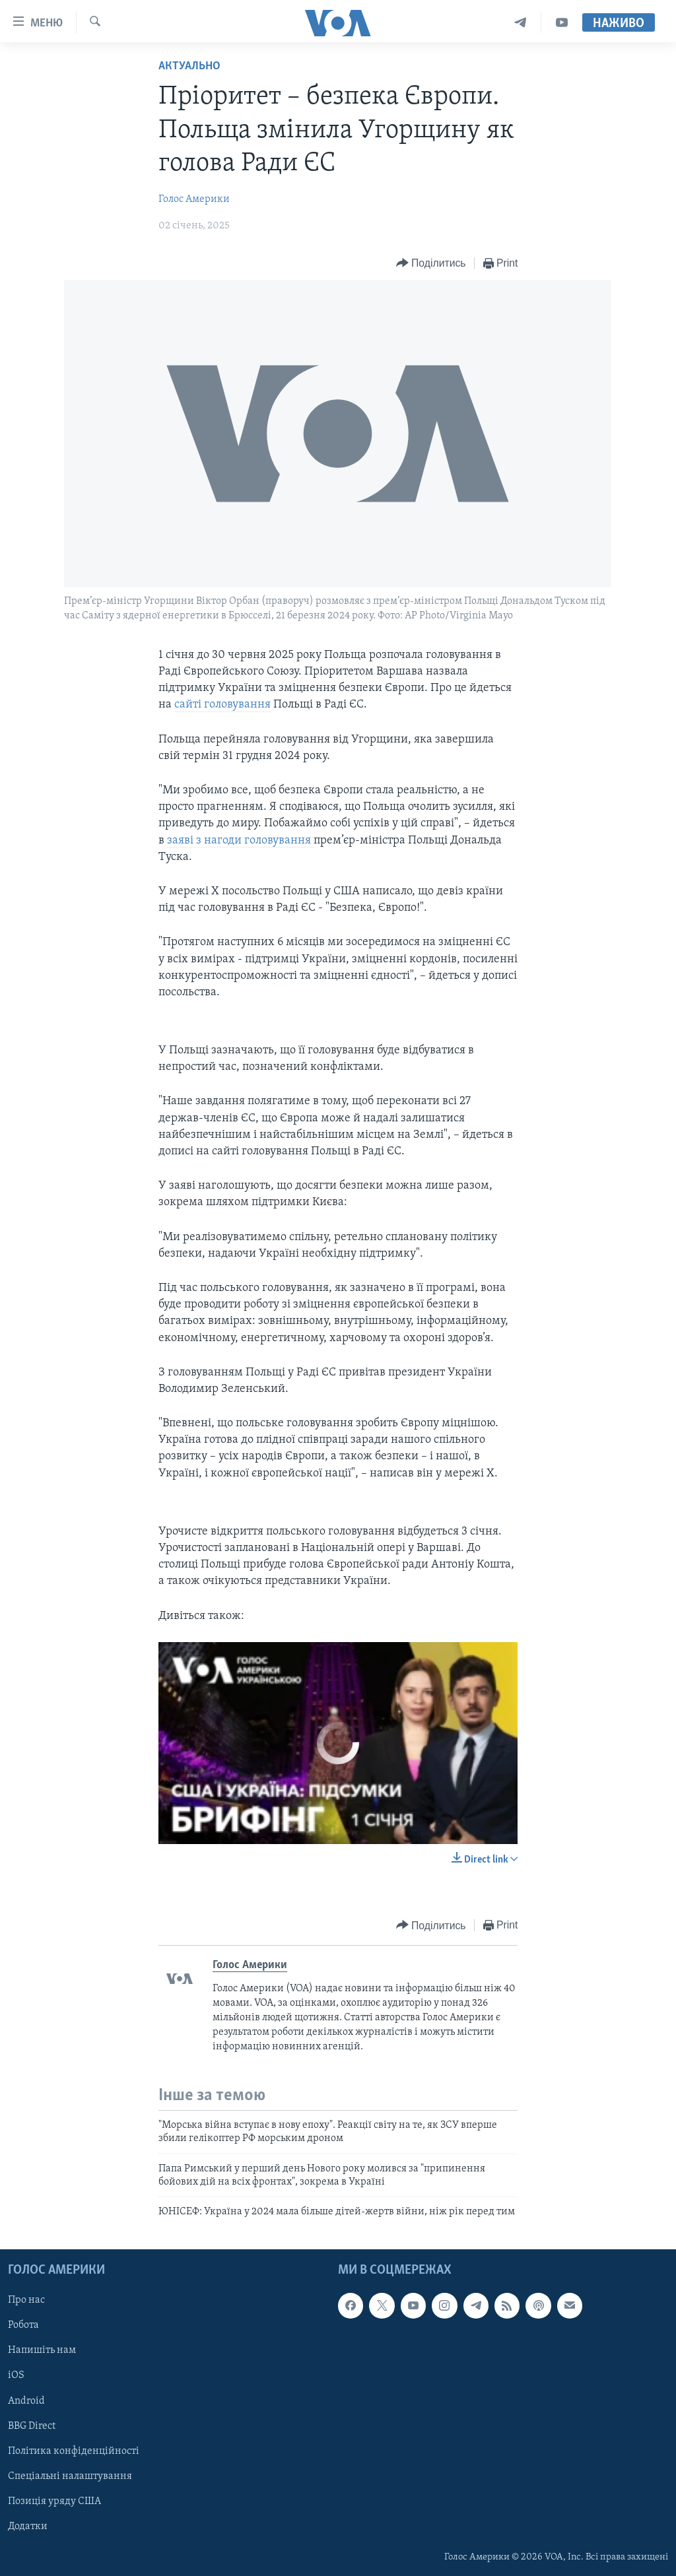 The width and height of the screenshot is (676, 2576). Describe the element at coordinates (431, 264) in the screenshot. I see `[Button]` at that location.